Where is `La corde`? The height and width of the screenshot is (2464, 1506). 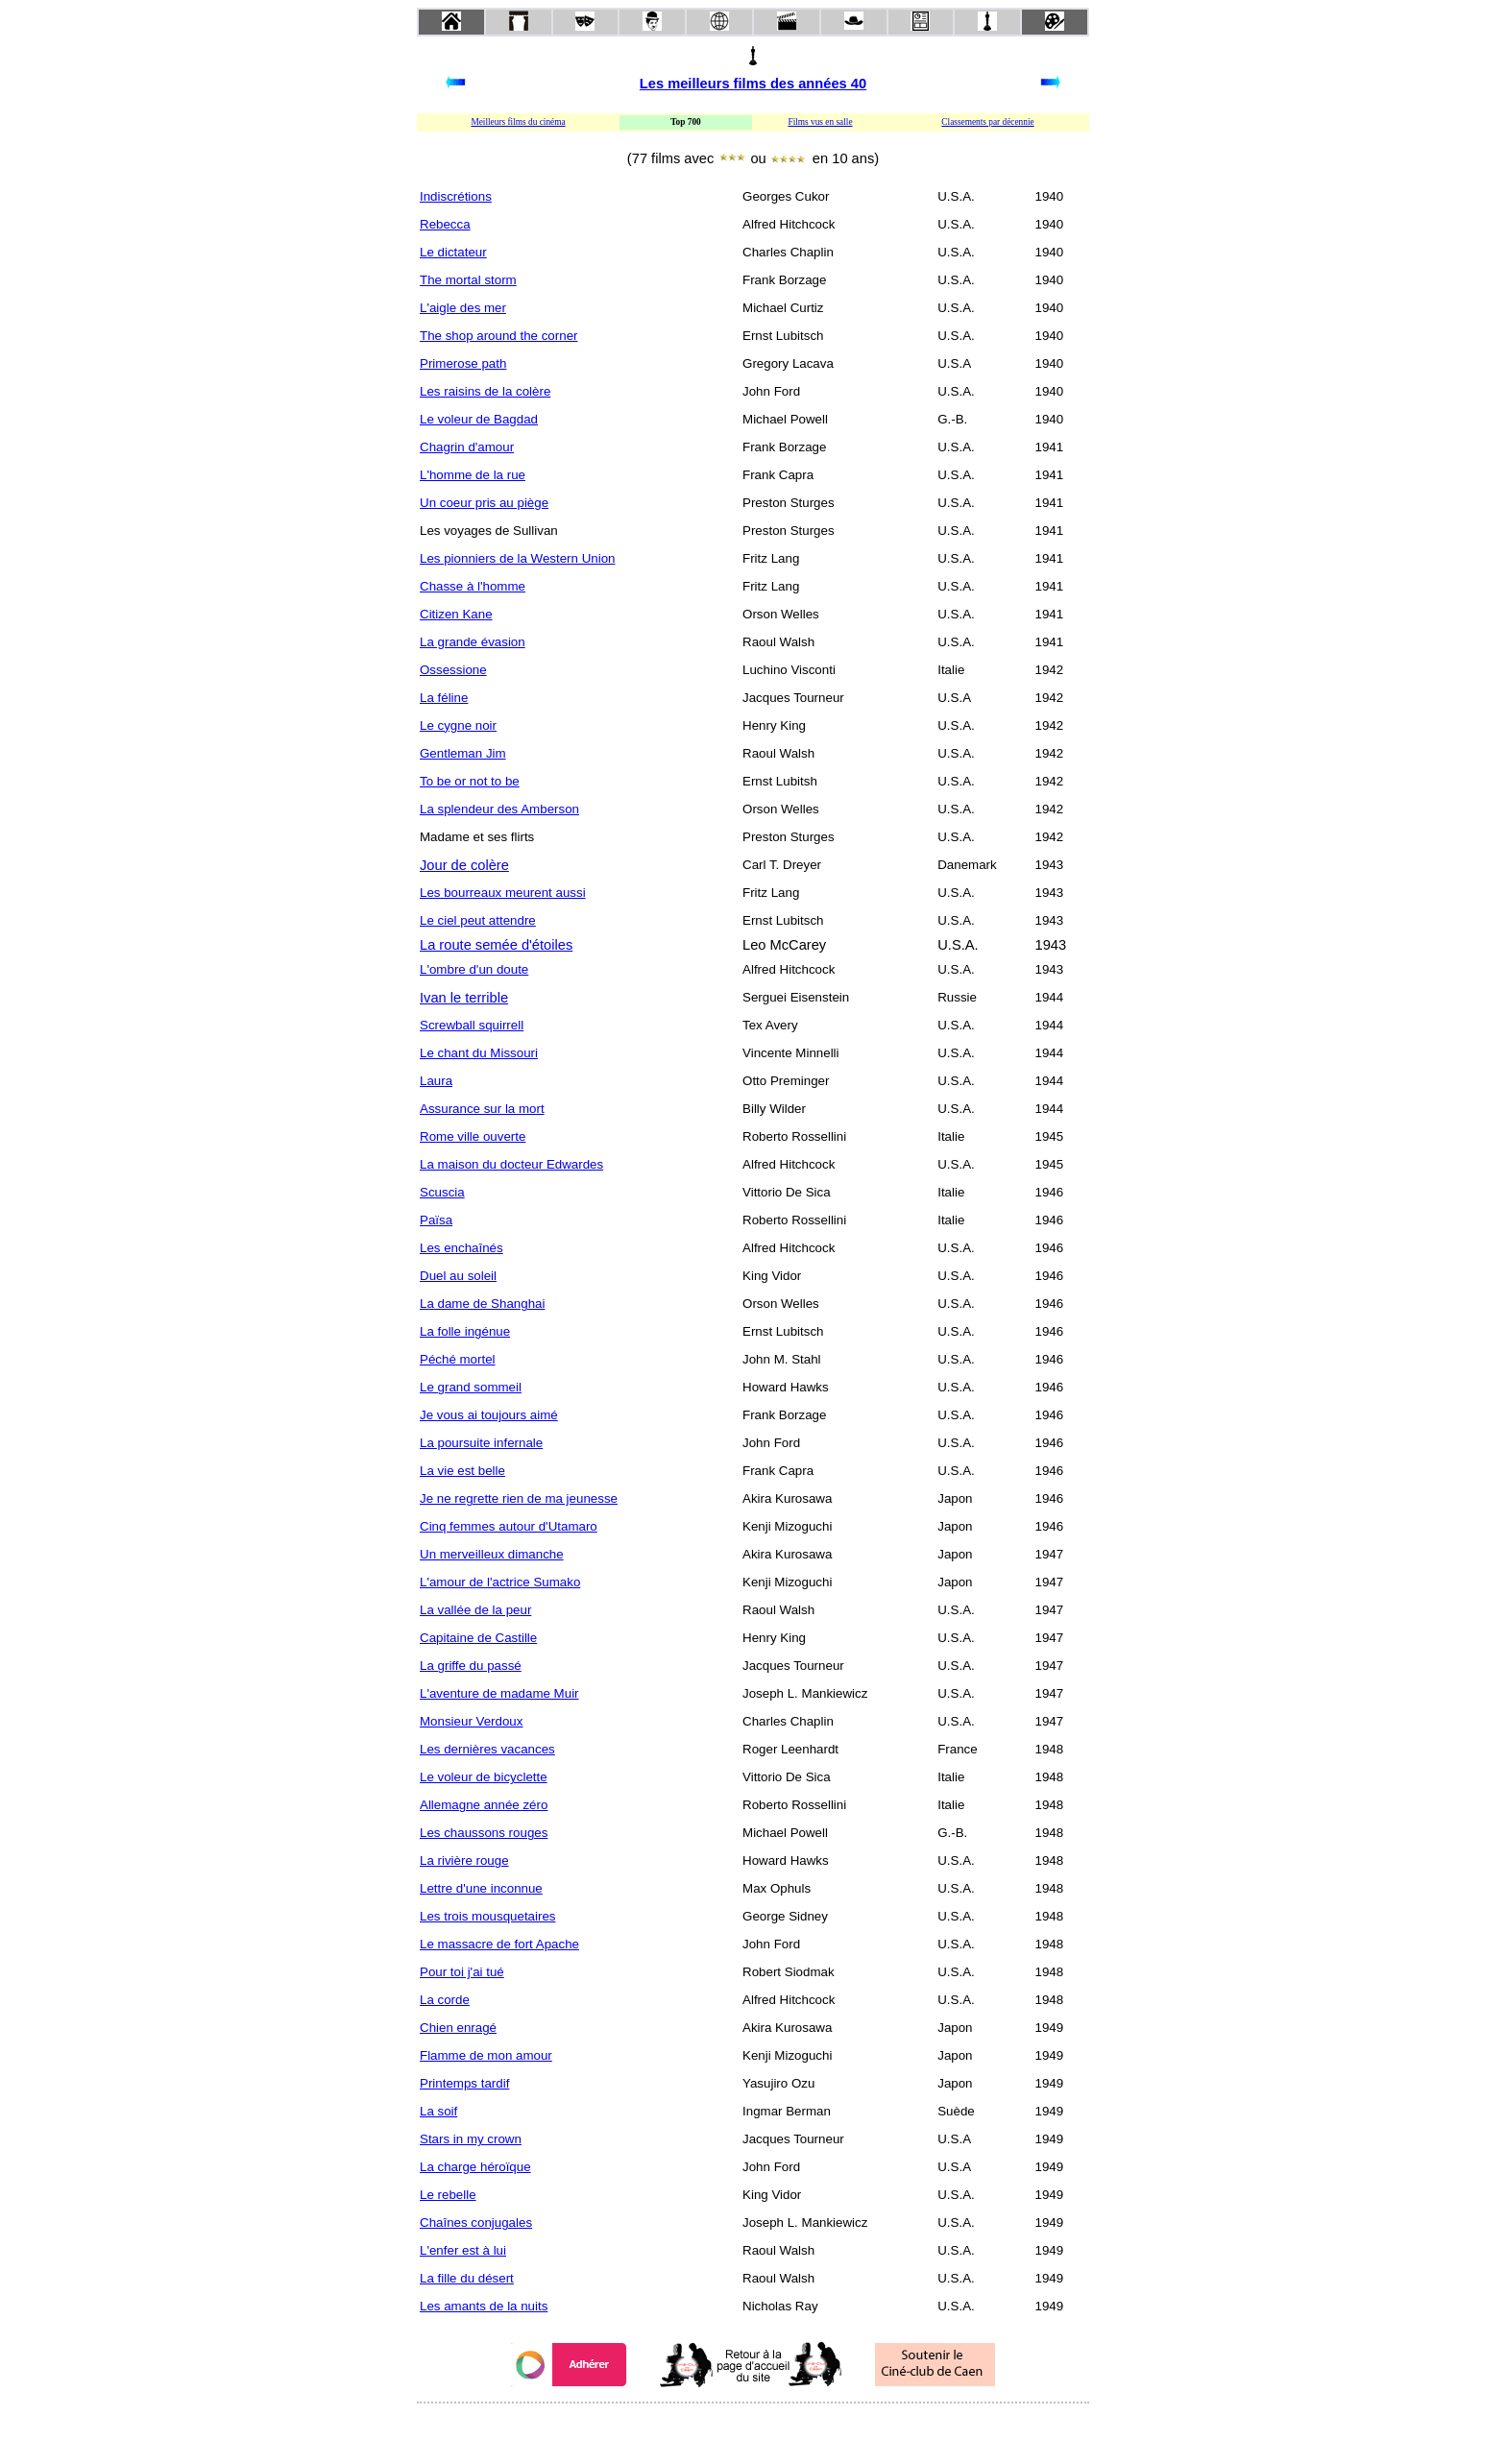 La corde is located at coordinates (445, 2000).